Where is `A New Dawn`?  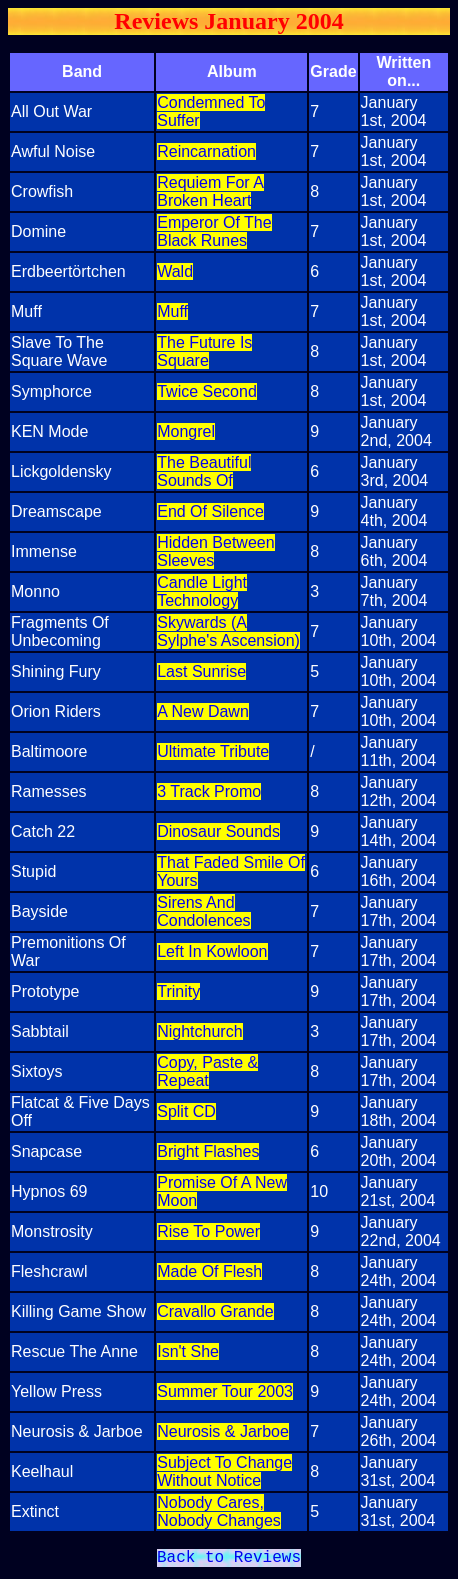 A New Dawn is located at coordinates (203, 711).